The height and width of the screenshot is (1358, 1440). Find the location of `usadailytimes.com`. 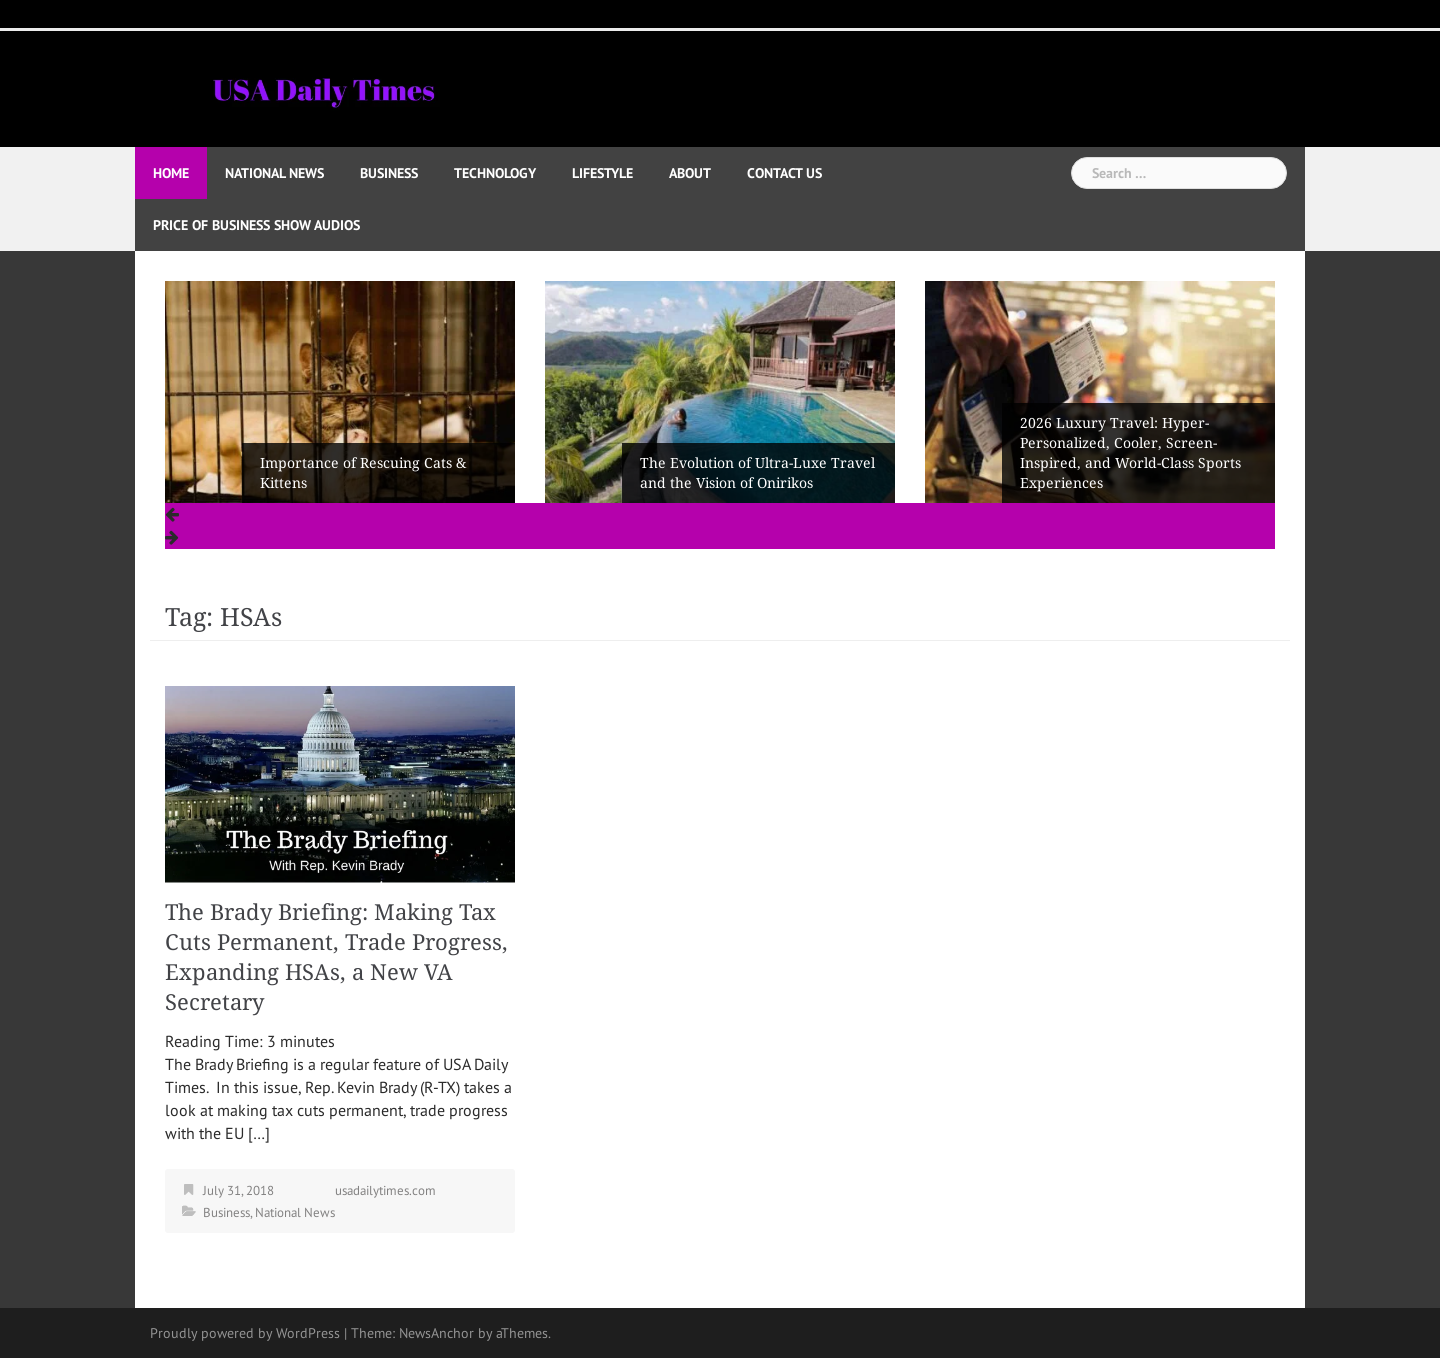

usadailytimes.com is located at coordinates (385, 1190).